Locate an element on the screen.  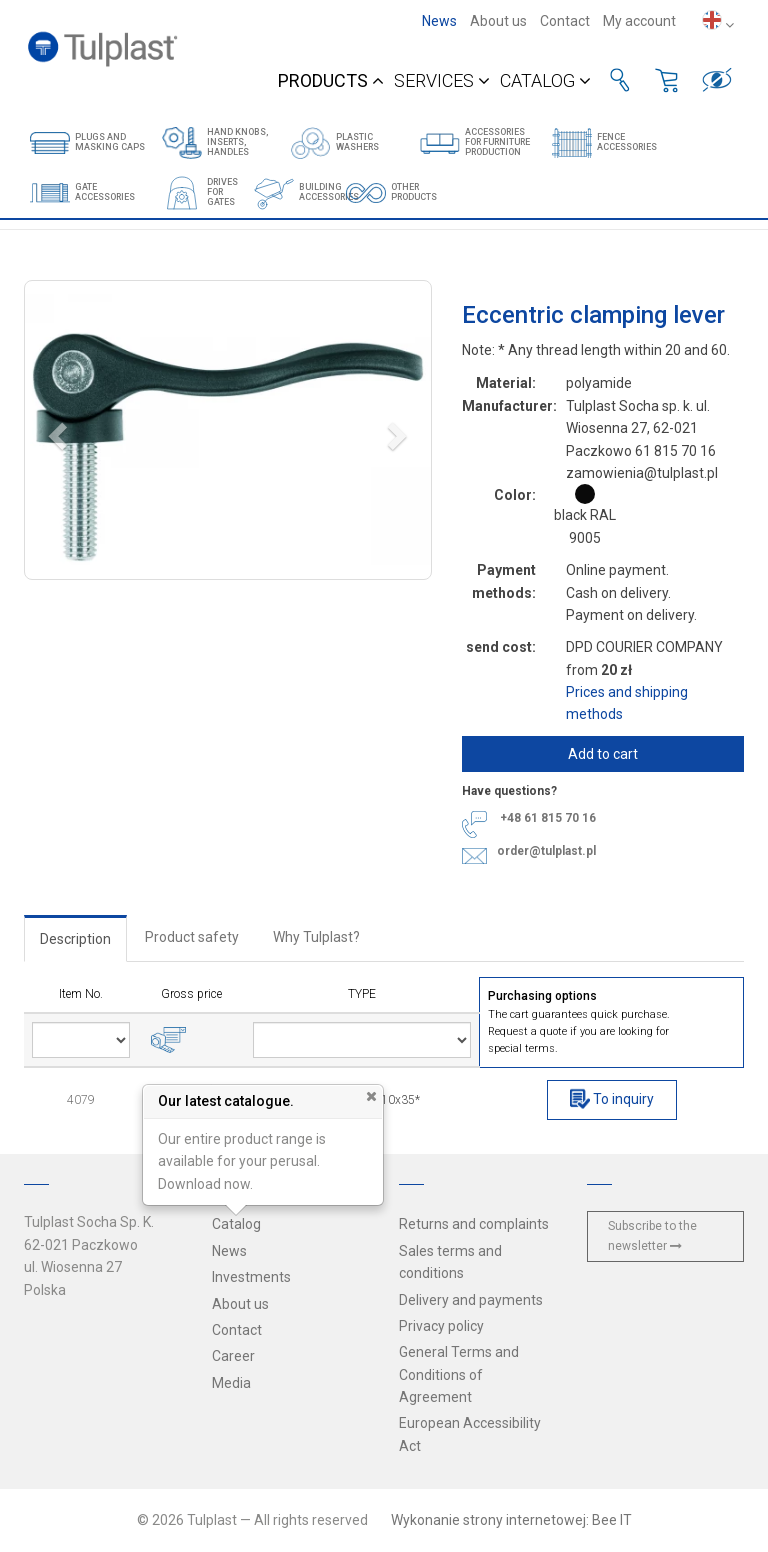
Wykonanie strony internetowej: Bee IT is located at coordinates (511, 1520).